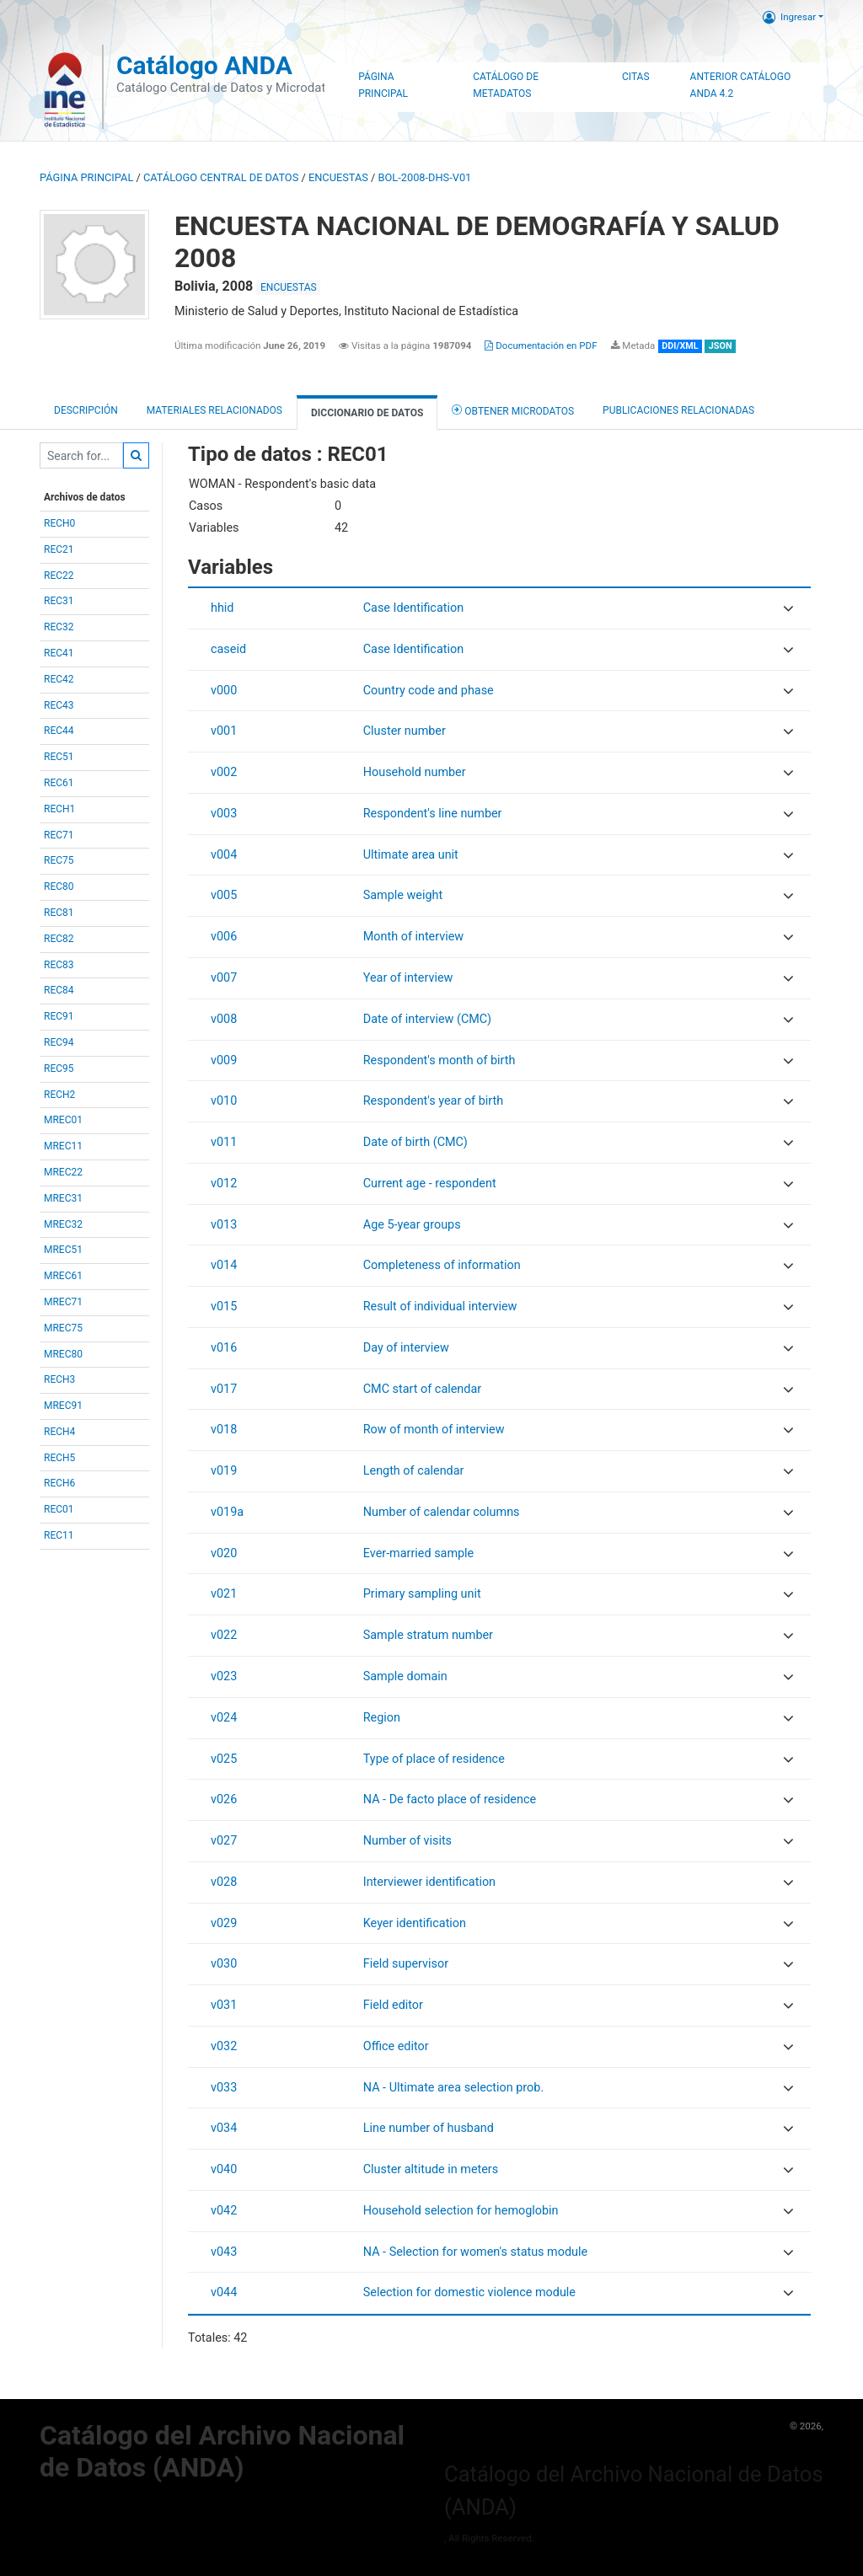 The image size is (863, 2576). Describe the element at coordinates (222, 608) in the screenshot. I see `hhid` at that location.